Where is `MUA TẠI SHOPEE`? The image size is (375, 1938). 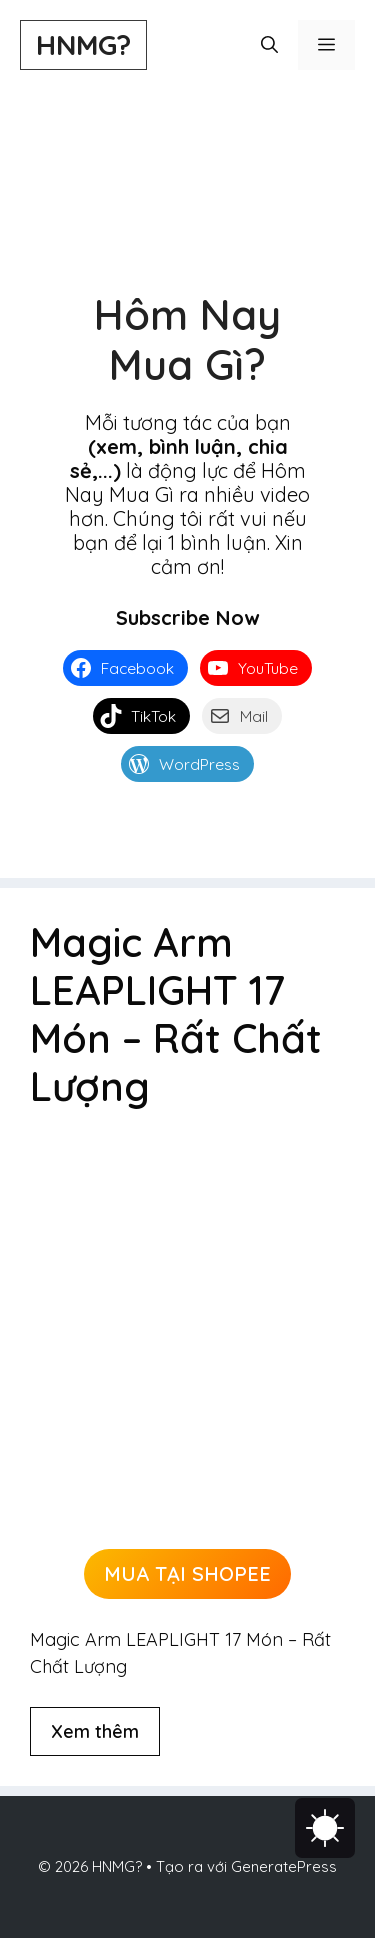 MUA TẠI SHOPEE is located at coordinates (187, 1573).